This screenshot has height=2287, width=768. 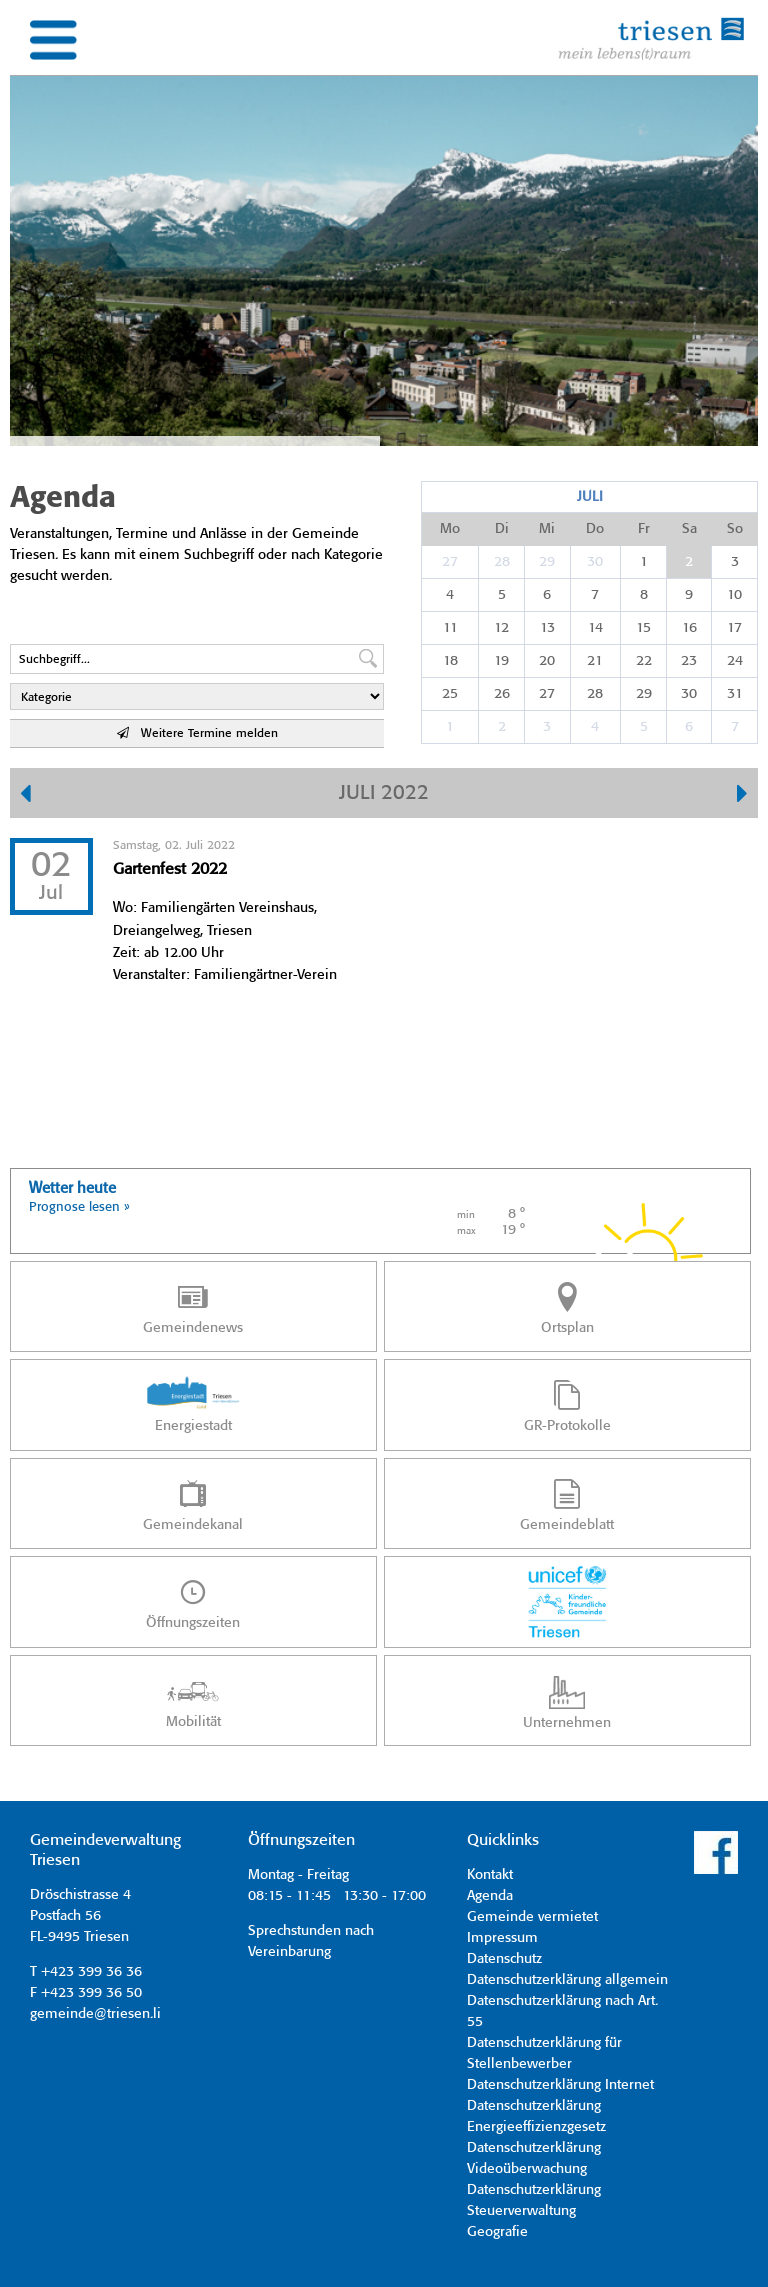 I want to click on Datenschutzerklärung allgemein, so click(x=567, y=1980).